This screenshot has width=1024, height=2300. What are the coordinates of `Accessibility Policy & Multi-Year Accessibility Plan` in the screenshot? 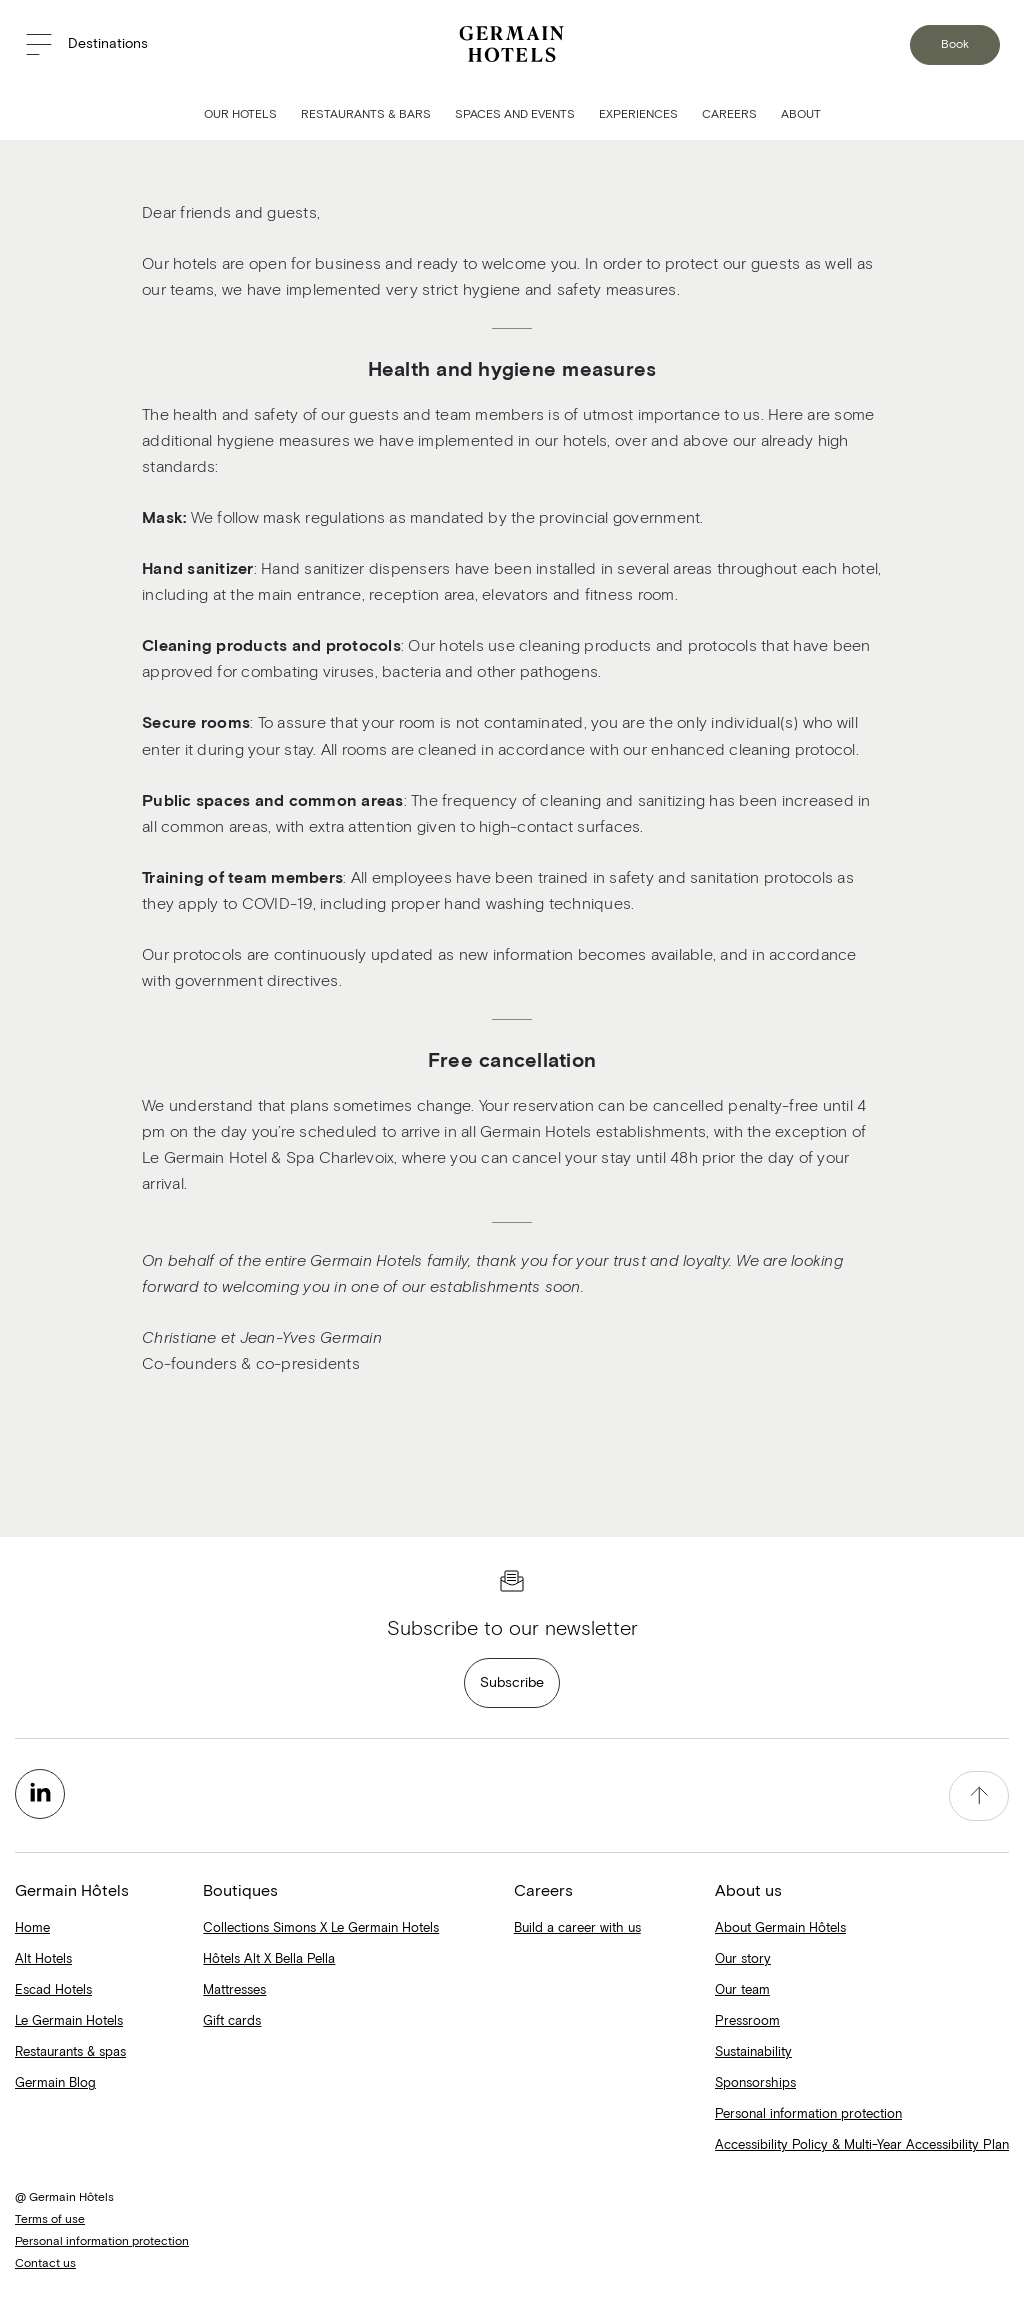 It's located at (862, 2145).